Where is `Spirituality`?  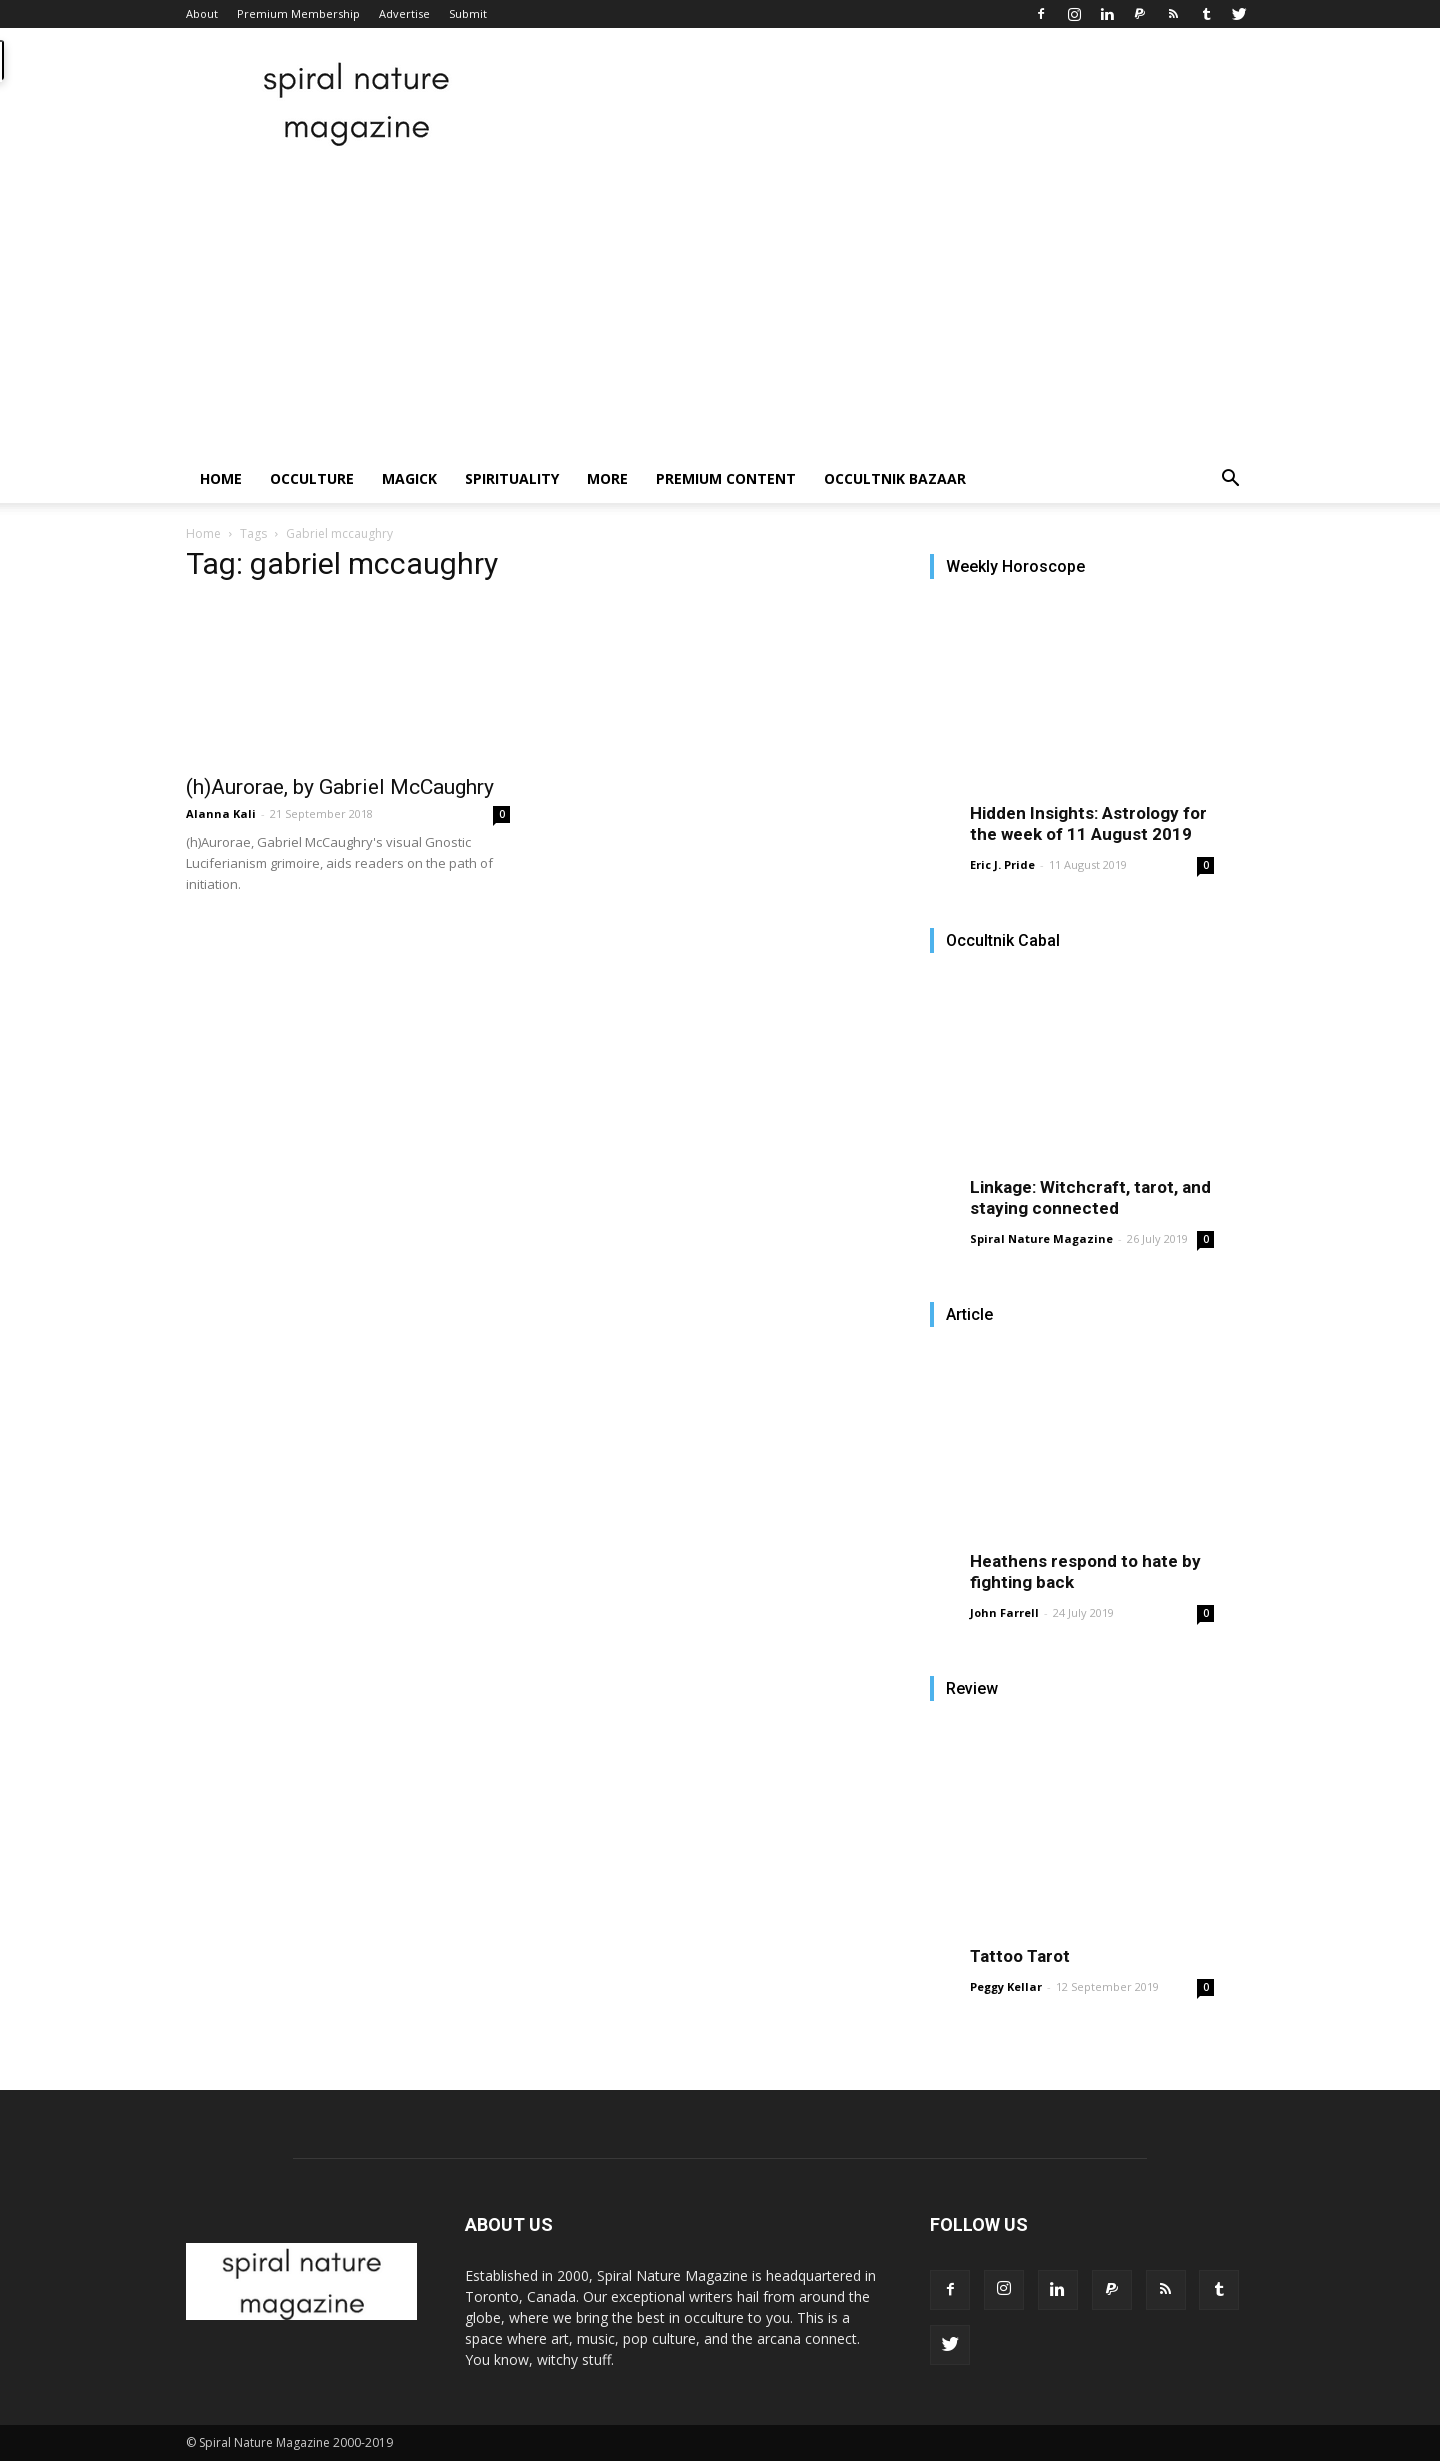 Spirituality is located at coordinates (512, 478).